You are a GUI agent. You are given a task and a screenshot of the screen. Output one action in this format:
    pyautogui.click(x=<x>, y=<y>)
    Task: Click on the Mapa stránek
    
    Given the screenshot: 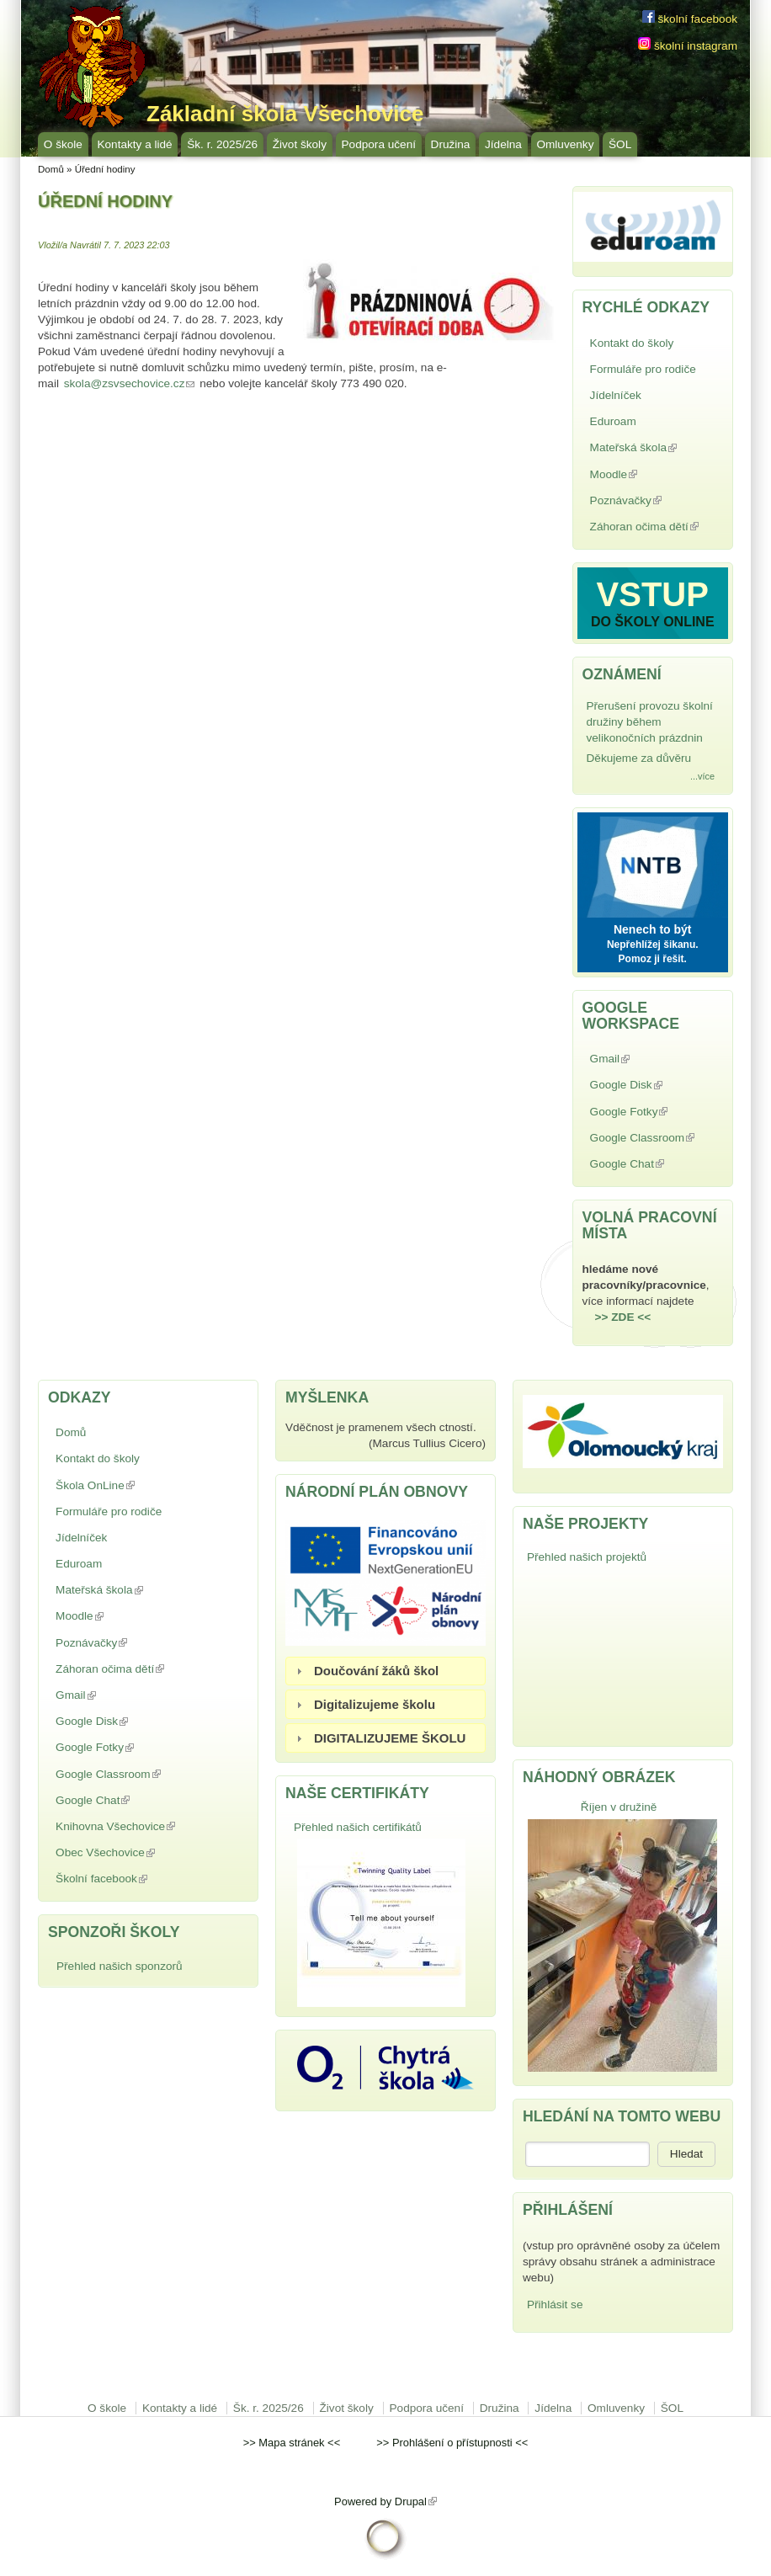 What is the action you would take?
    pyautogui.click(x=291, y=2442)
    